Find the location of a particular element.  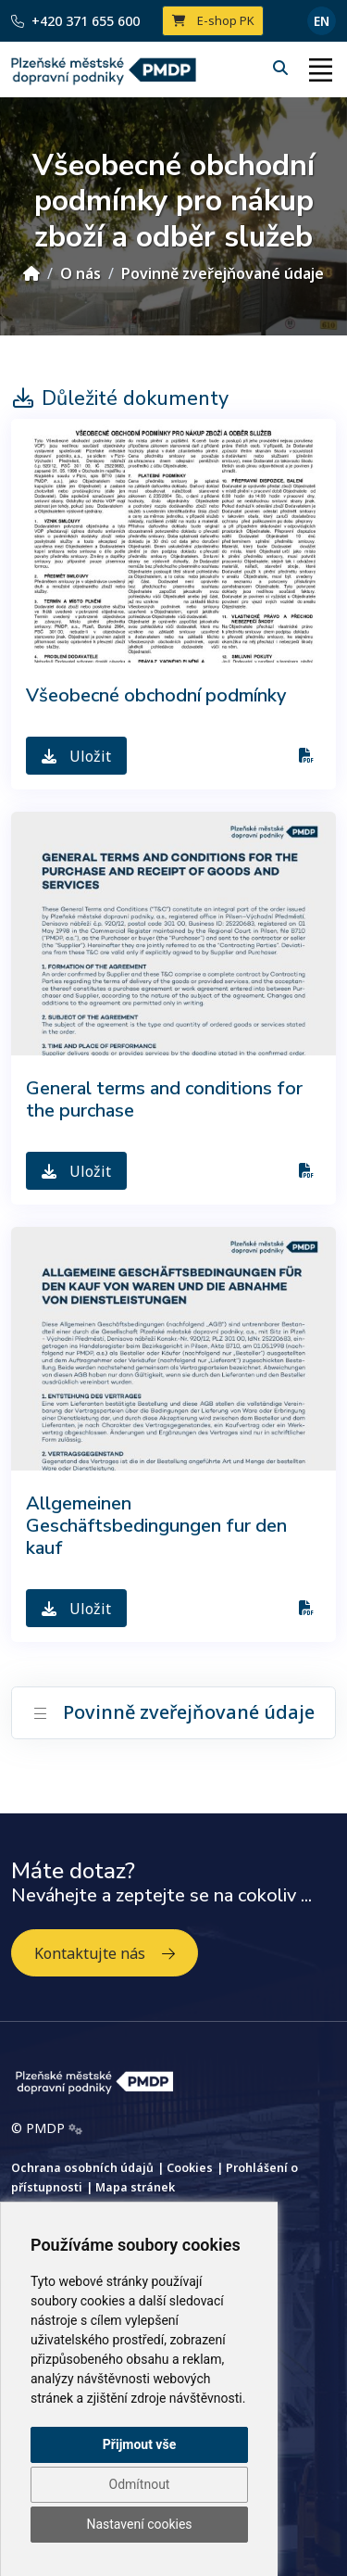

Všeobecné obchodní podmínky is located at coordinates (156, 695).